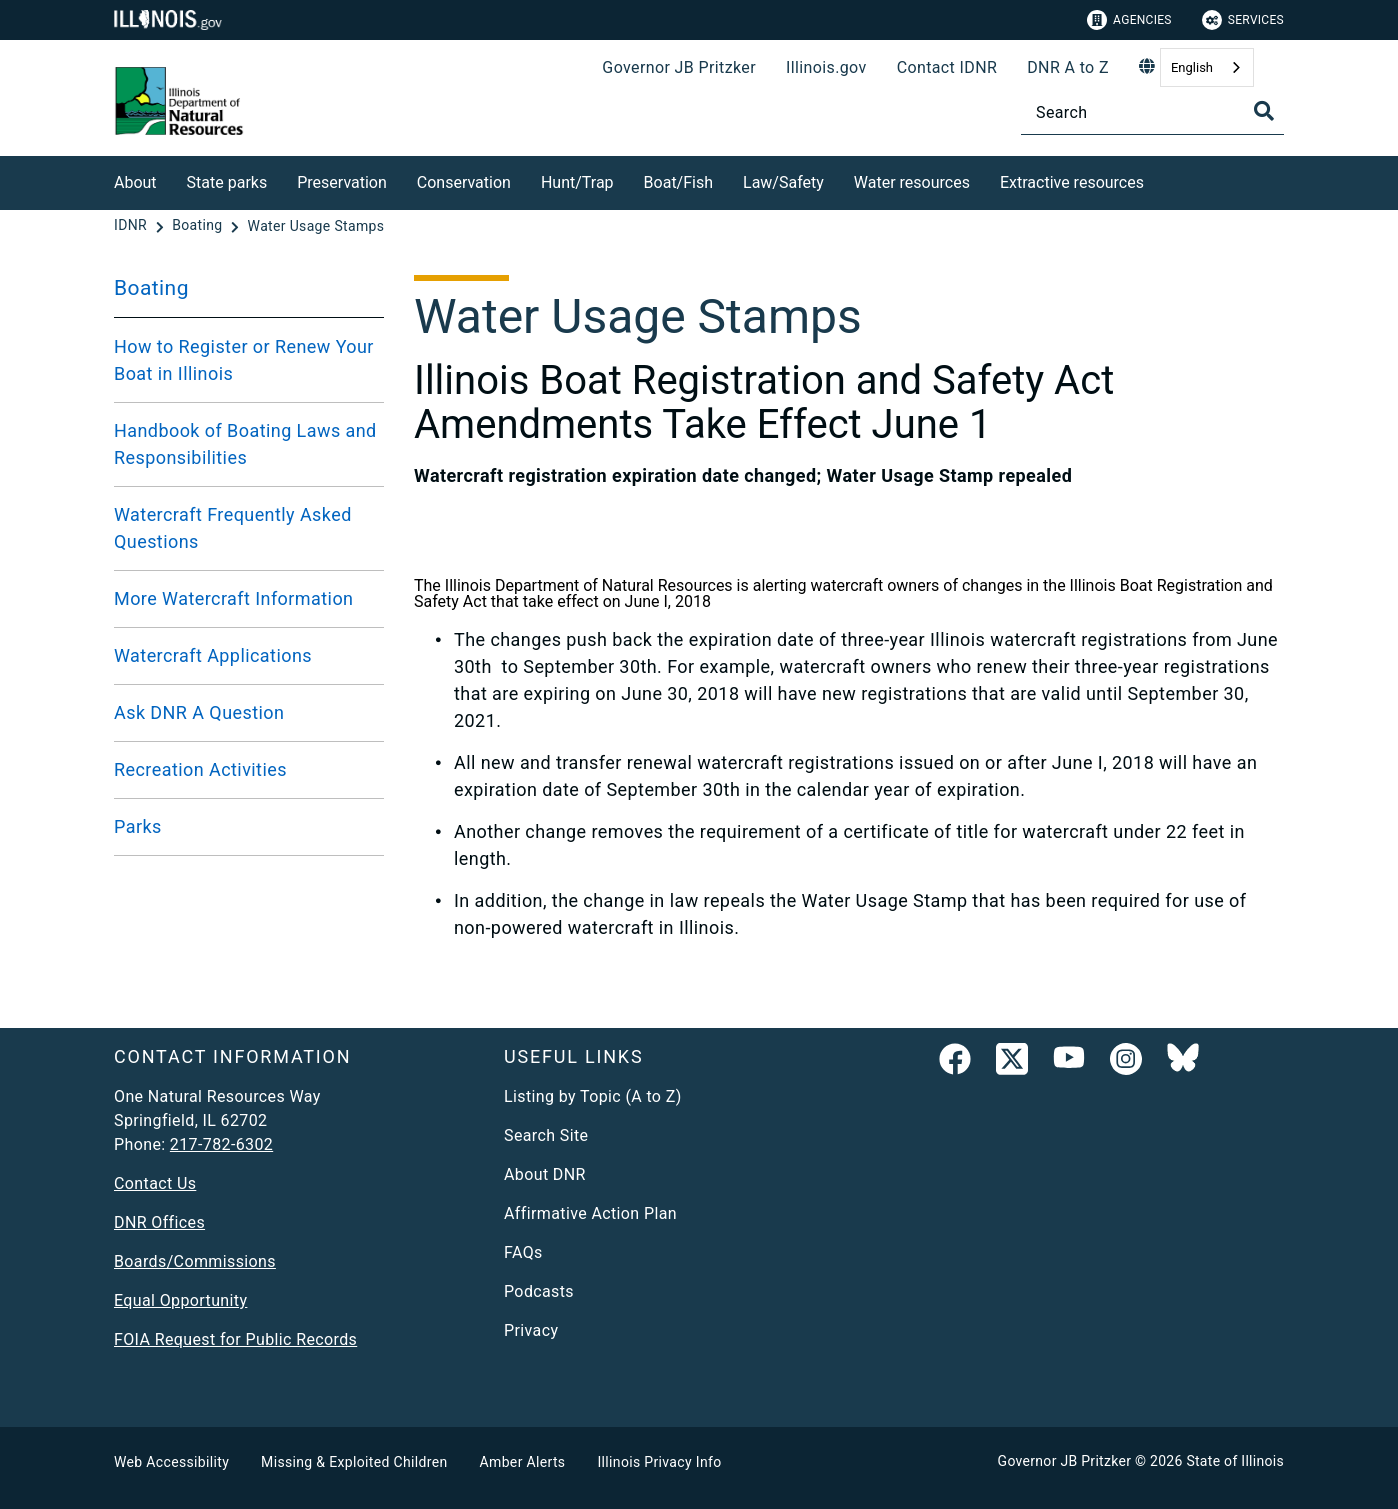 This screenshot has height=1509, width=1398. What do you see at coordinates (659, 1462) in the screenshot?
I see `Illinois Privacy Info` at bounding box center [659, 1462].